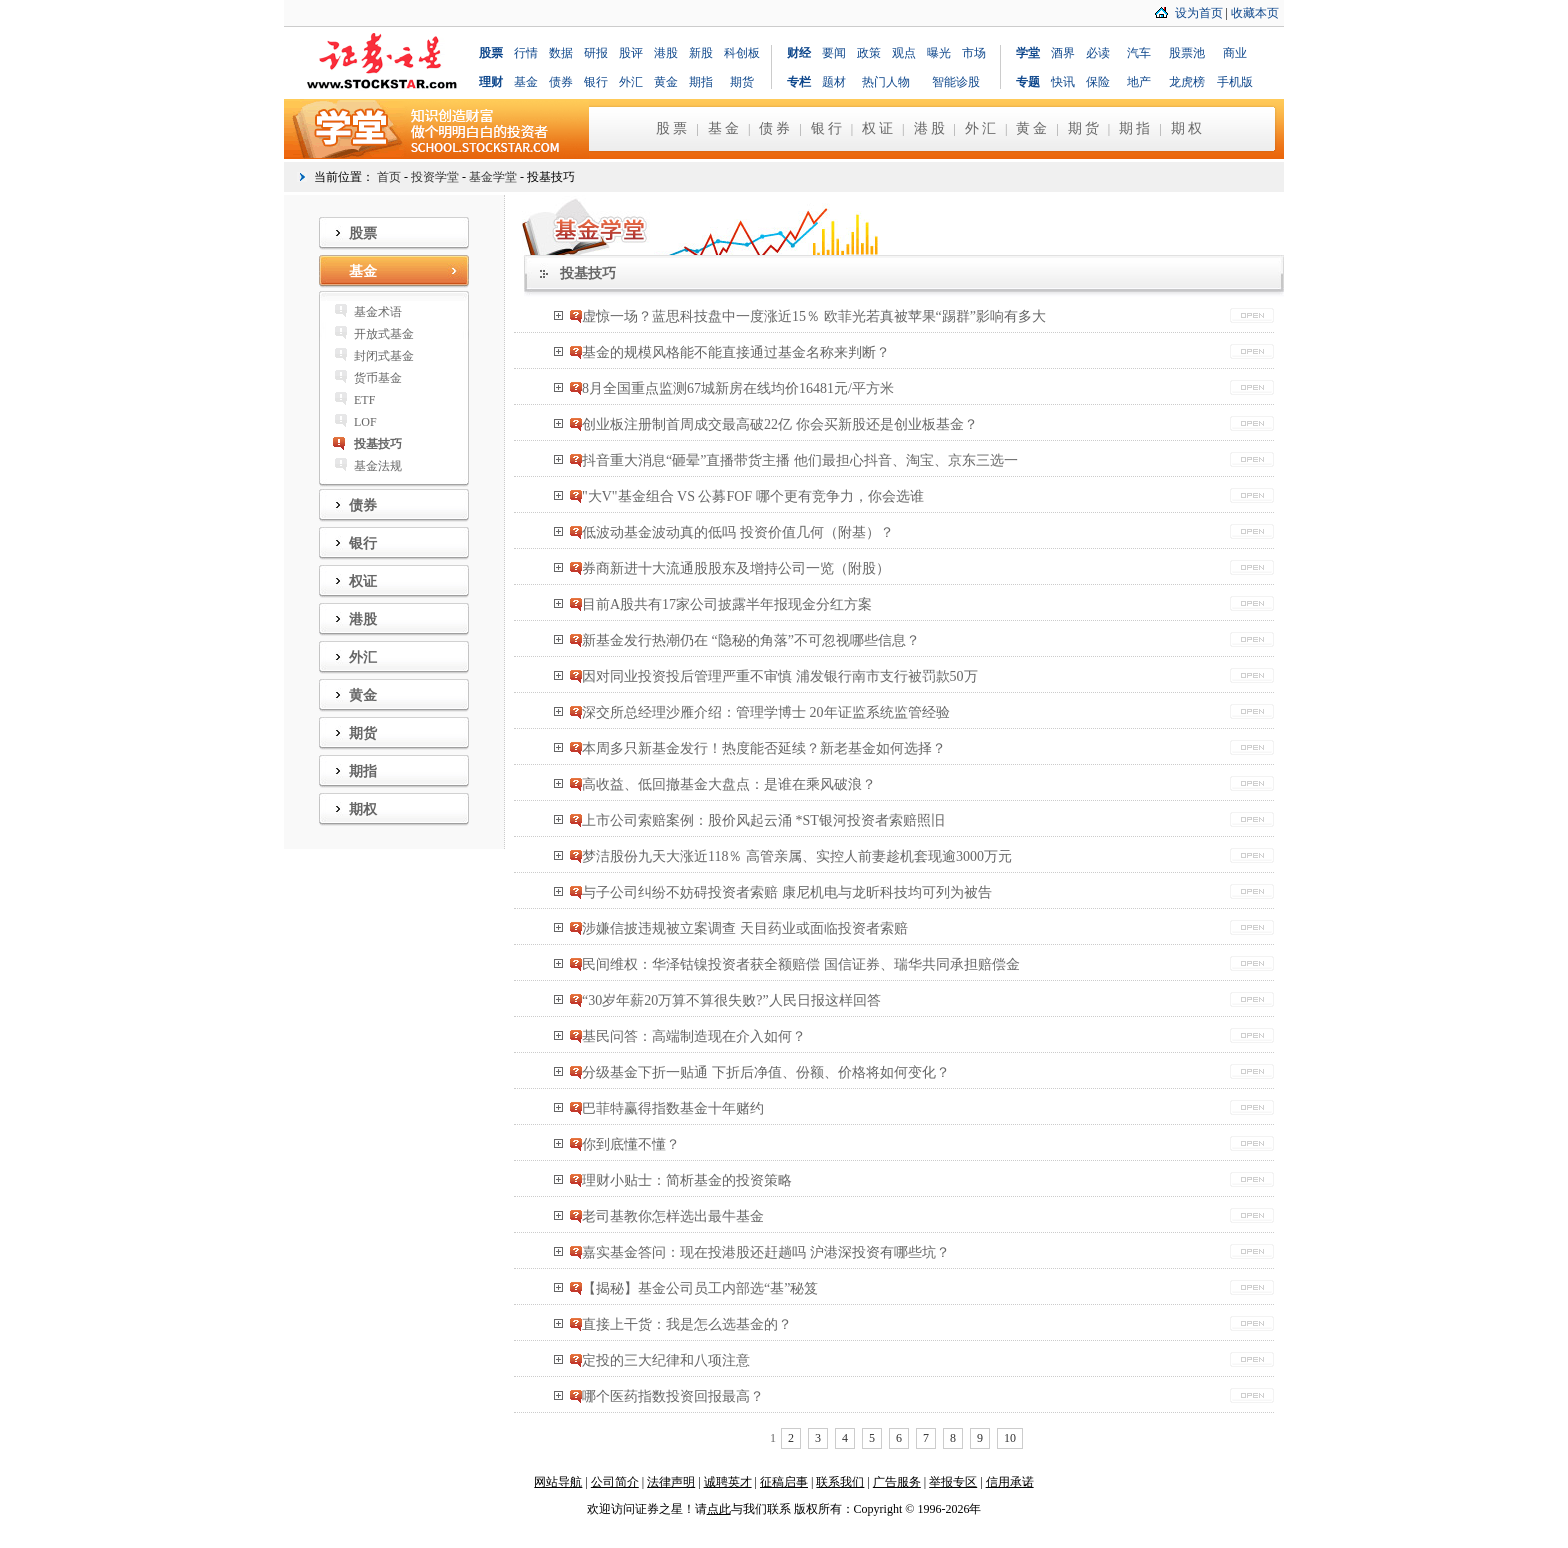  Describe the element at coordinates (799, 53) in the screenshot. I see `财经` at that location.